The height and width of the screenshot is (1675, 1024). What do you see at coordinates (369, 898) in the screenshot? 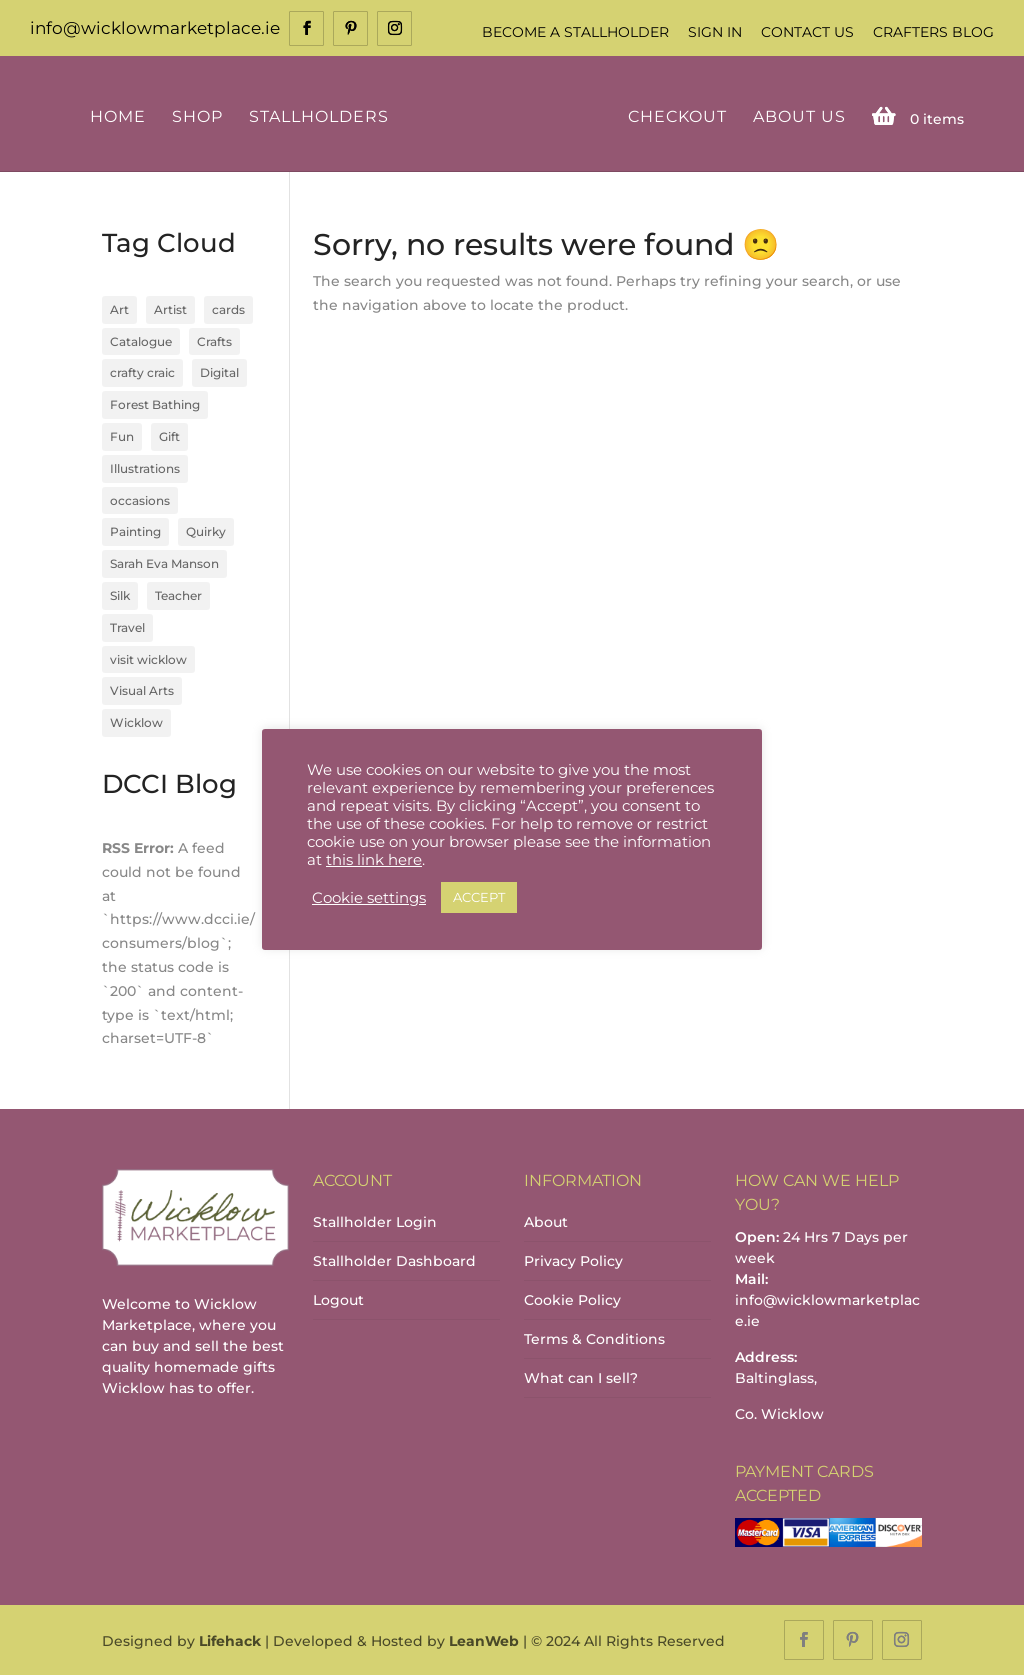
I see `Cookie settings [button]` at bounding box center [369, 898].